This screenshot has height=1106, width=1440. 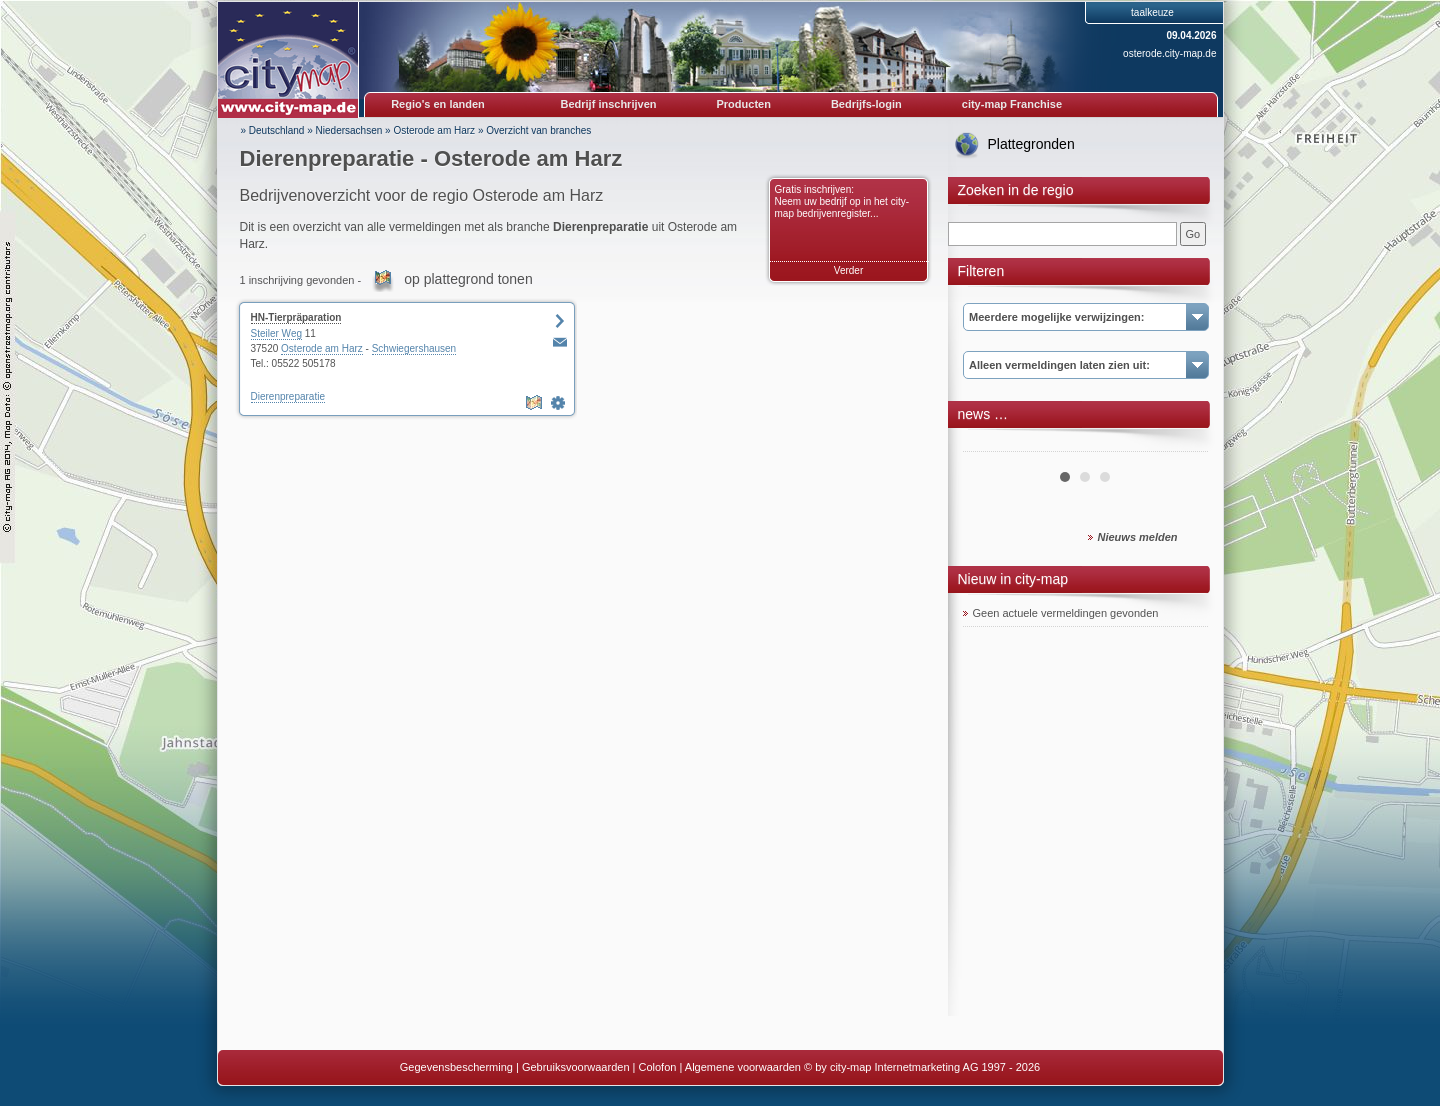 What do you see at coordinates (277, 333) in the screenshot?
I see `Steiler Weg` at bounding box center [277, 333].